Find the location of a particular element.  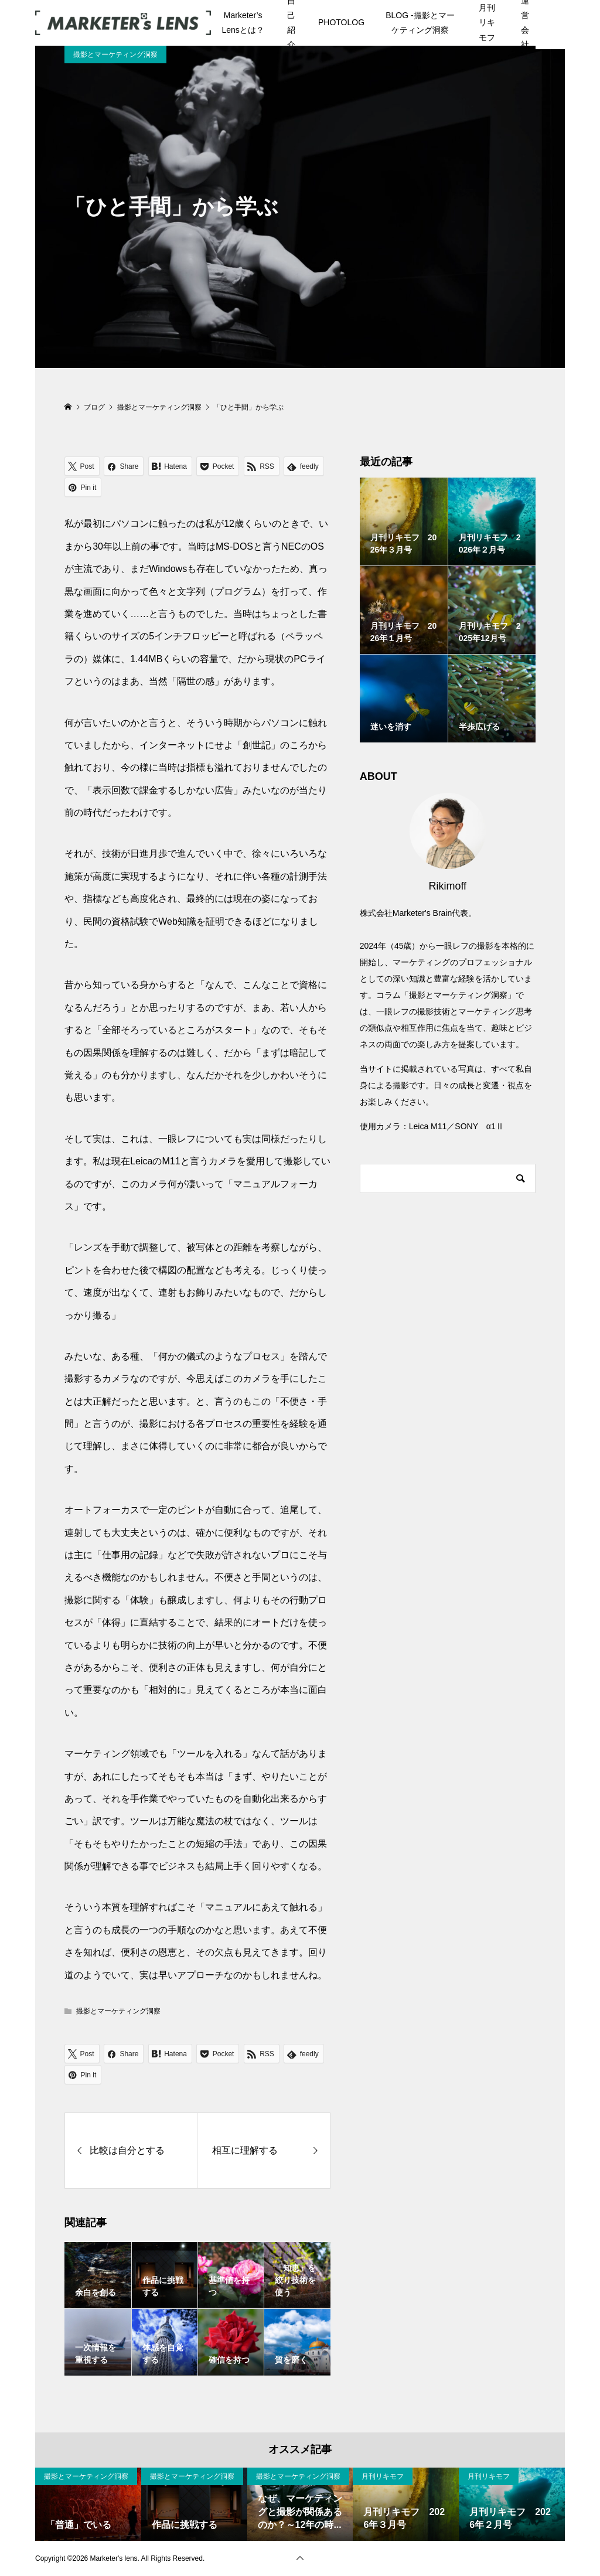

Marketer’s Lensとは？ is located at coordinates (242, 23).